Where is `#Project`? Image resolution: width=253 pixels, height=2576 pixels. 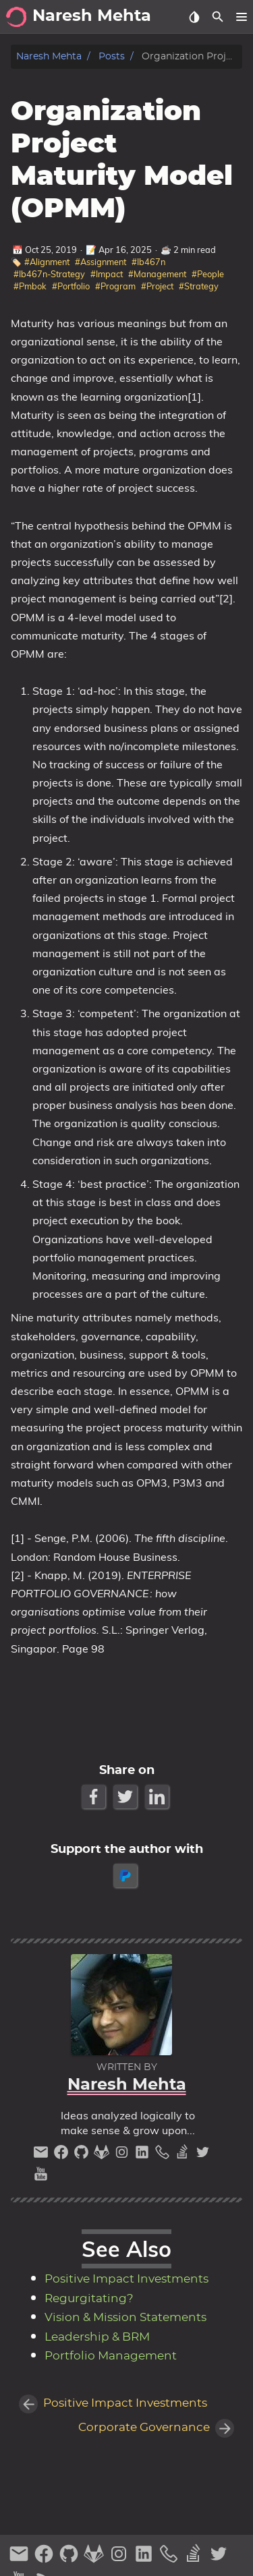
#Project is located at coordinates (157, 286).